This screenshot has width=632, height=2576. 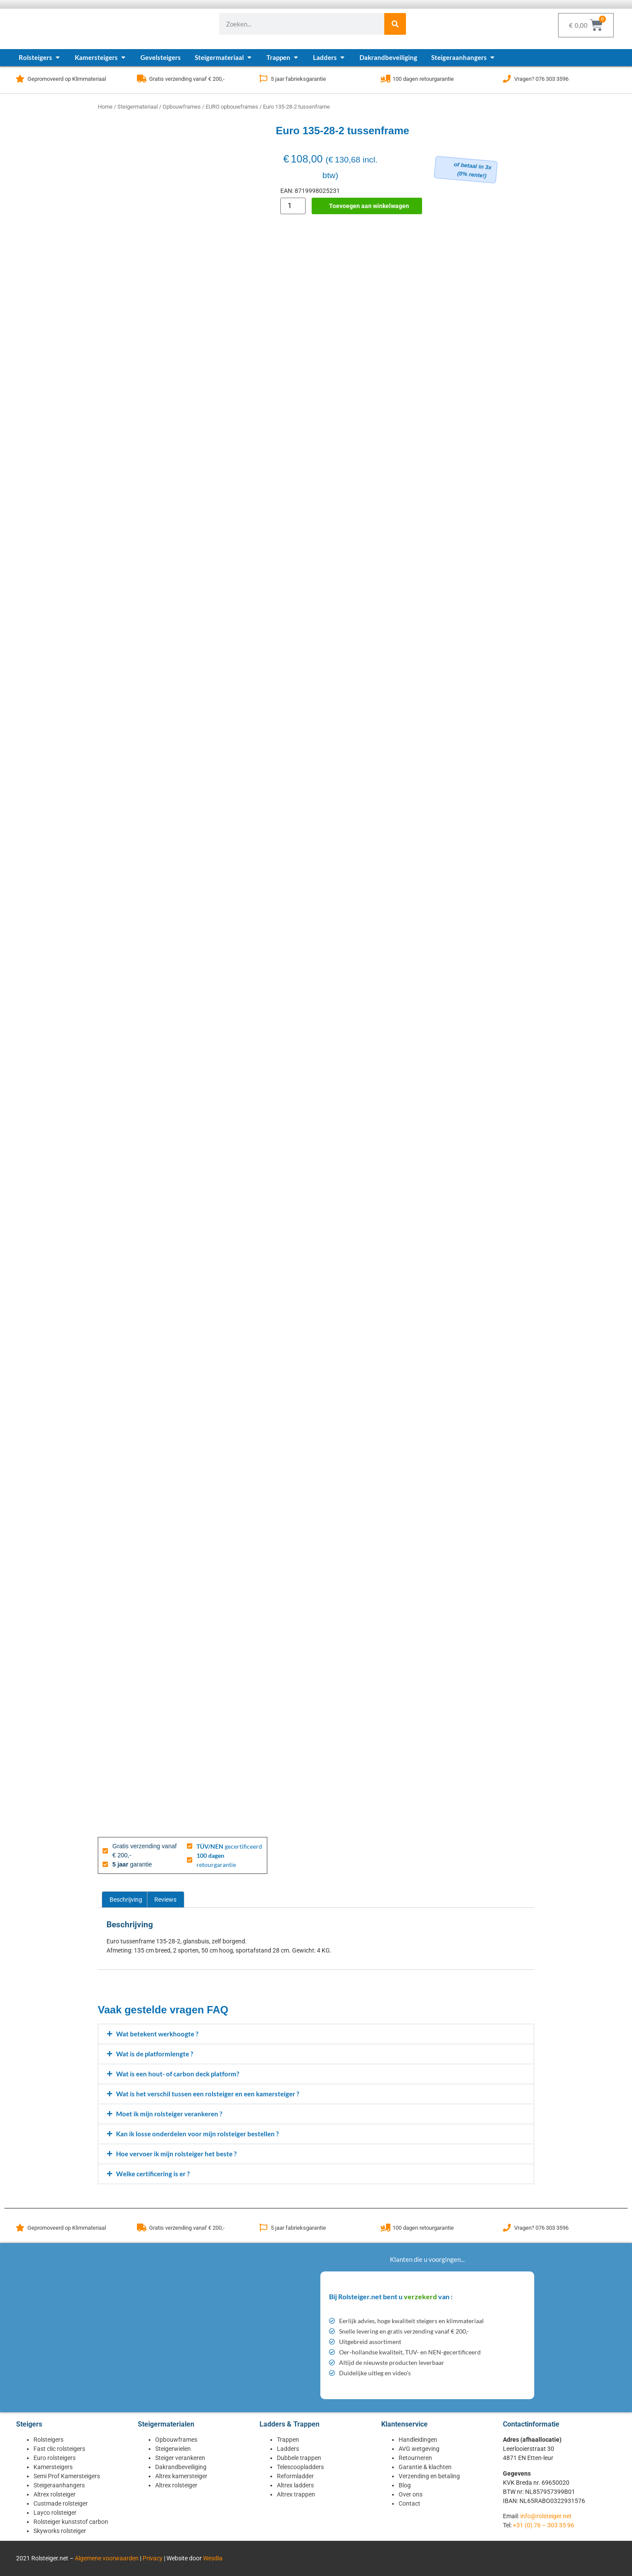 I want to click on Dubbele trappen, so click(x=299, y=2457).